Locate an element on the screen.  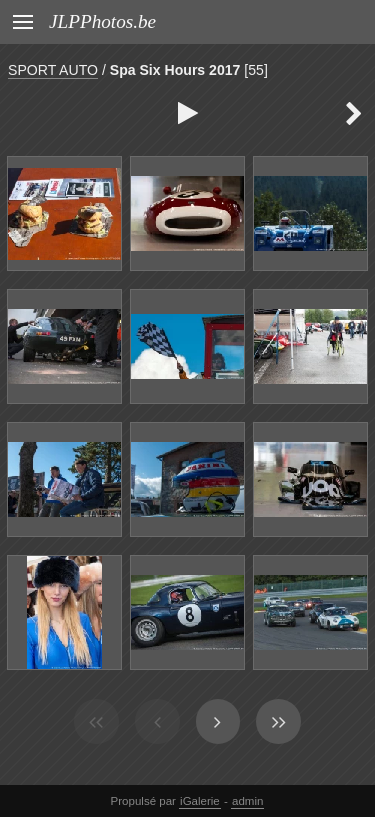
SPORT AUTO is located at coordinates (53, 70).